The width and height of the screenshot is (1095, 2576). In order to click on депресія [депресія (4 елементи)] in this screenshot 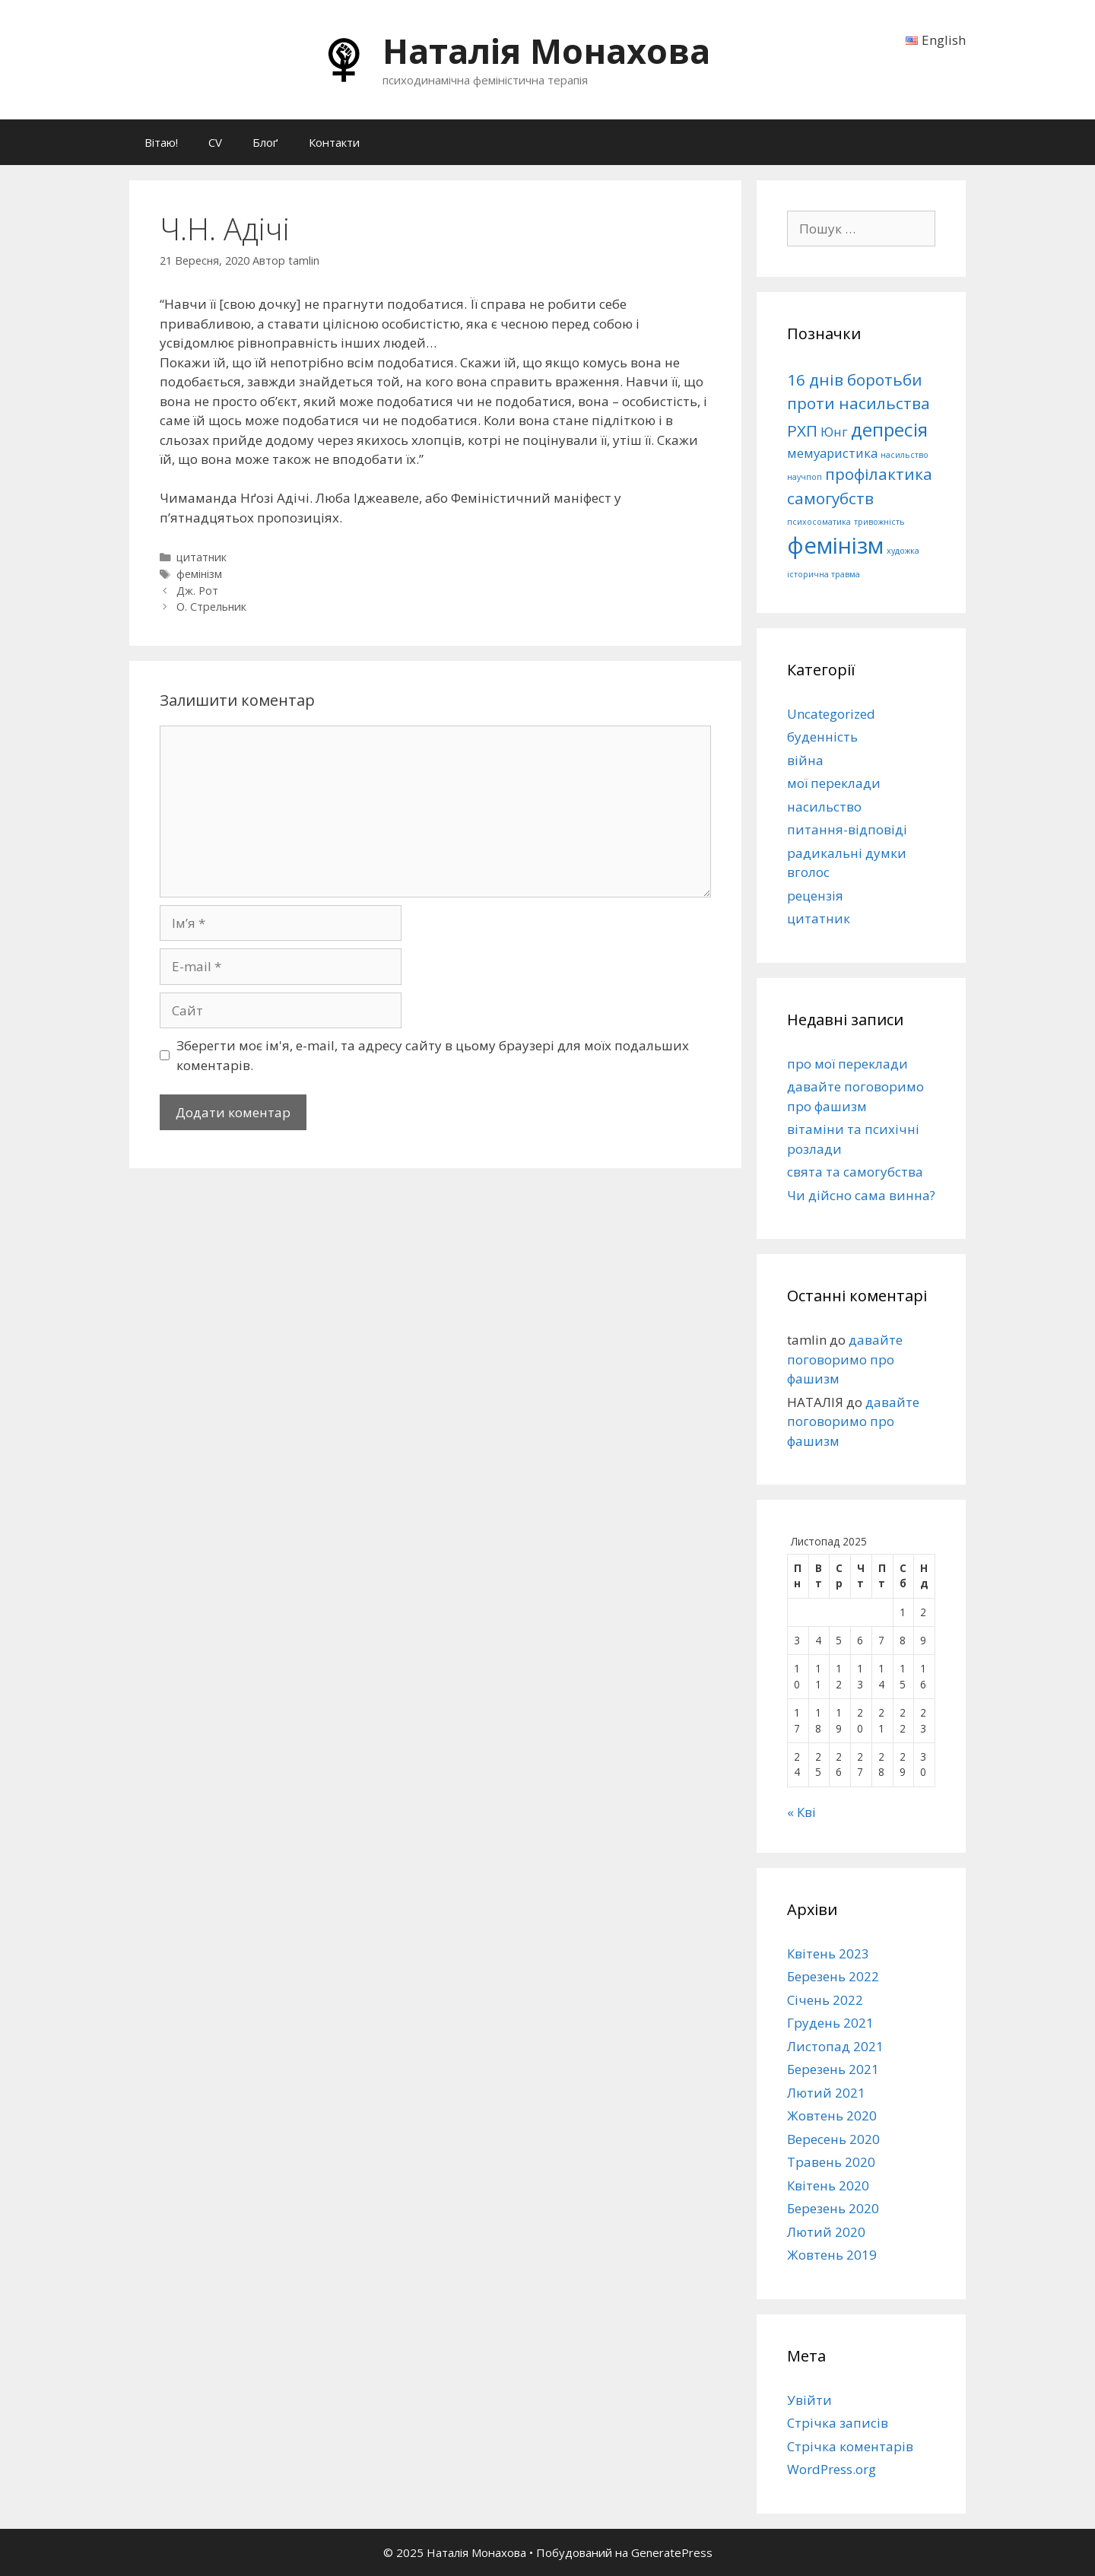, I will do `click(889, 429)`.